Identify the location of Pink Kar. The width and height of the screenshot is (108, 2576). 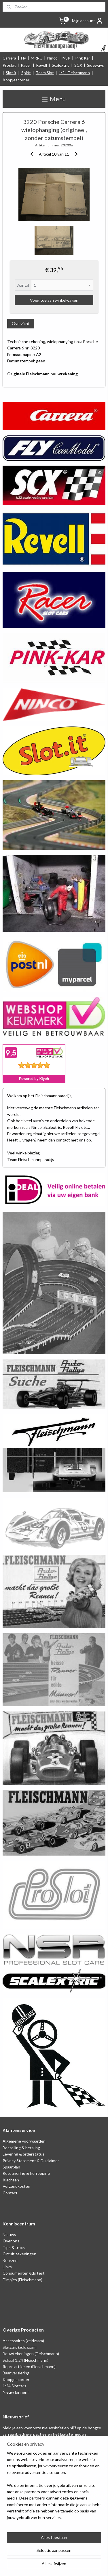
(82, 58).